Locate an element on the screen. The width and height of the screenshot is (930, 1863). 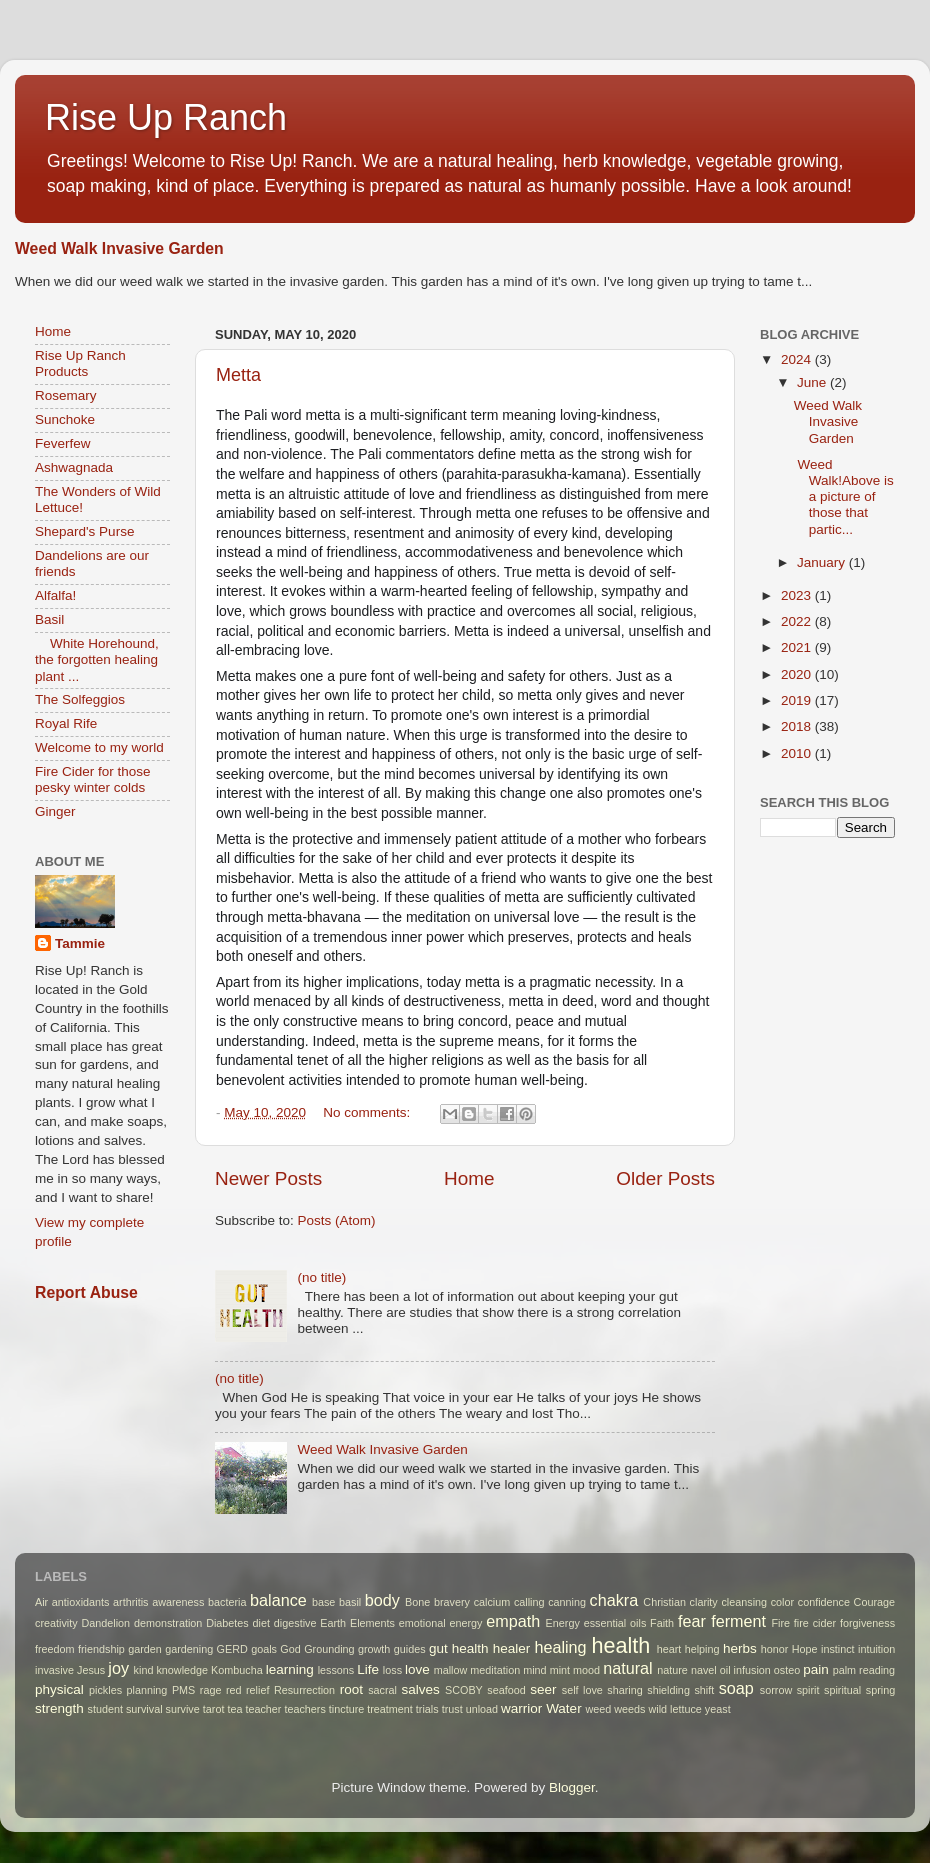
spiritual is located at coordinates (842, 1690).